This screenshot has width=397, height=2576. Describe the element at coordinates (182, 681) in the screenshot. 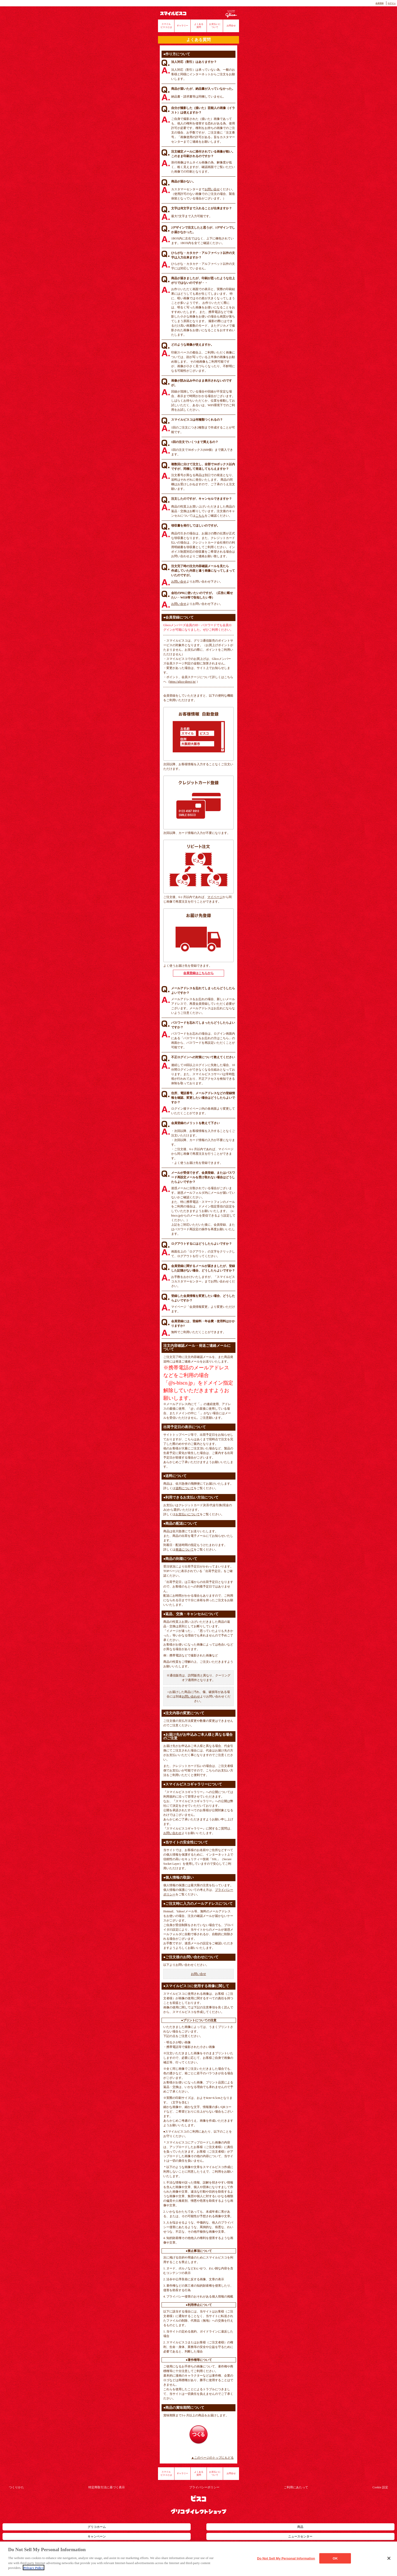

I see `https://glico-direct.jp/` at that location.